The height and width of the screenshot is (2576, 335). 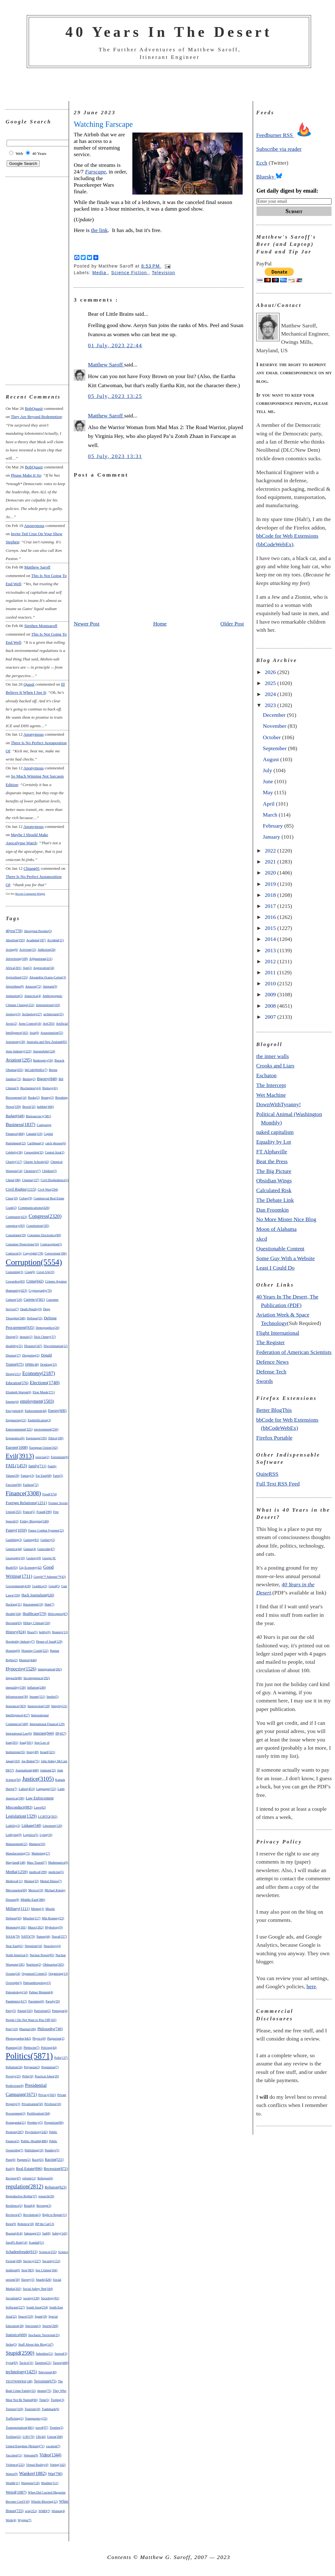 I want to click on Spectrum(2), so click(x=33, y=2326).